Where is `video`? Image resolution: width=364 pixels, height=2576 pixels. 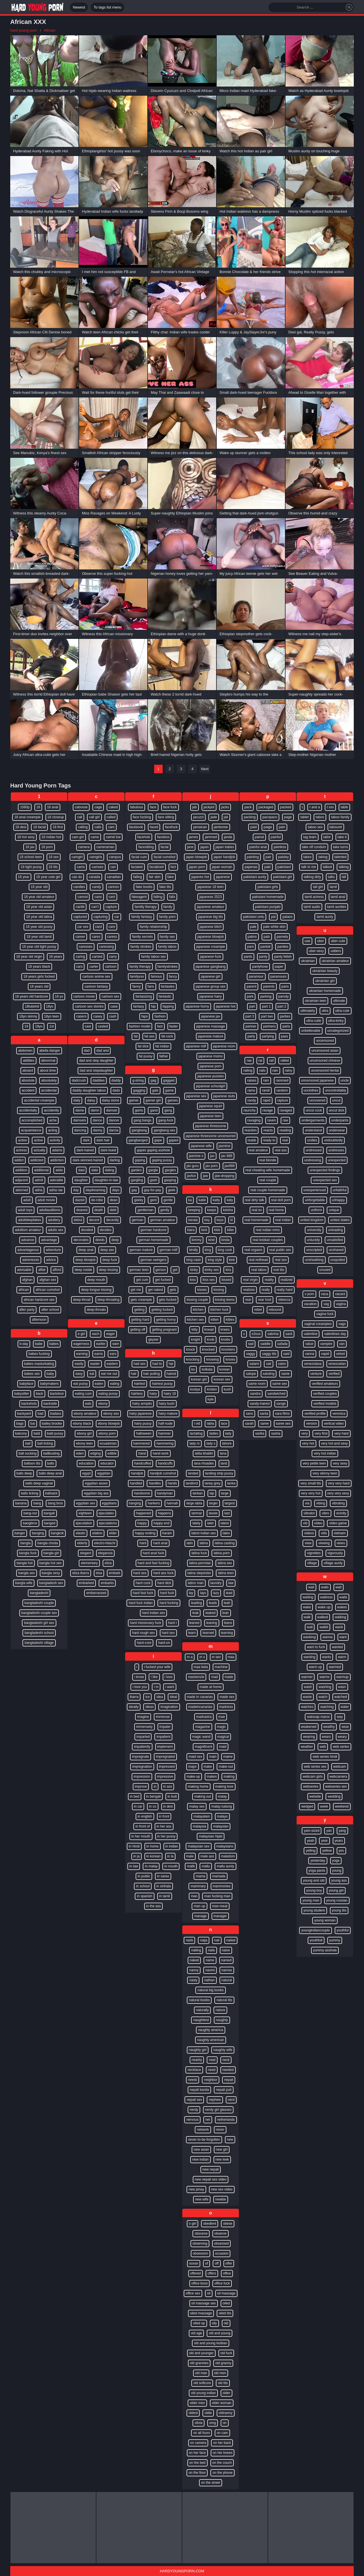 video is located at coordinates (318, 1523).